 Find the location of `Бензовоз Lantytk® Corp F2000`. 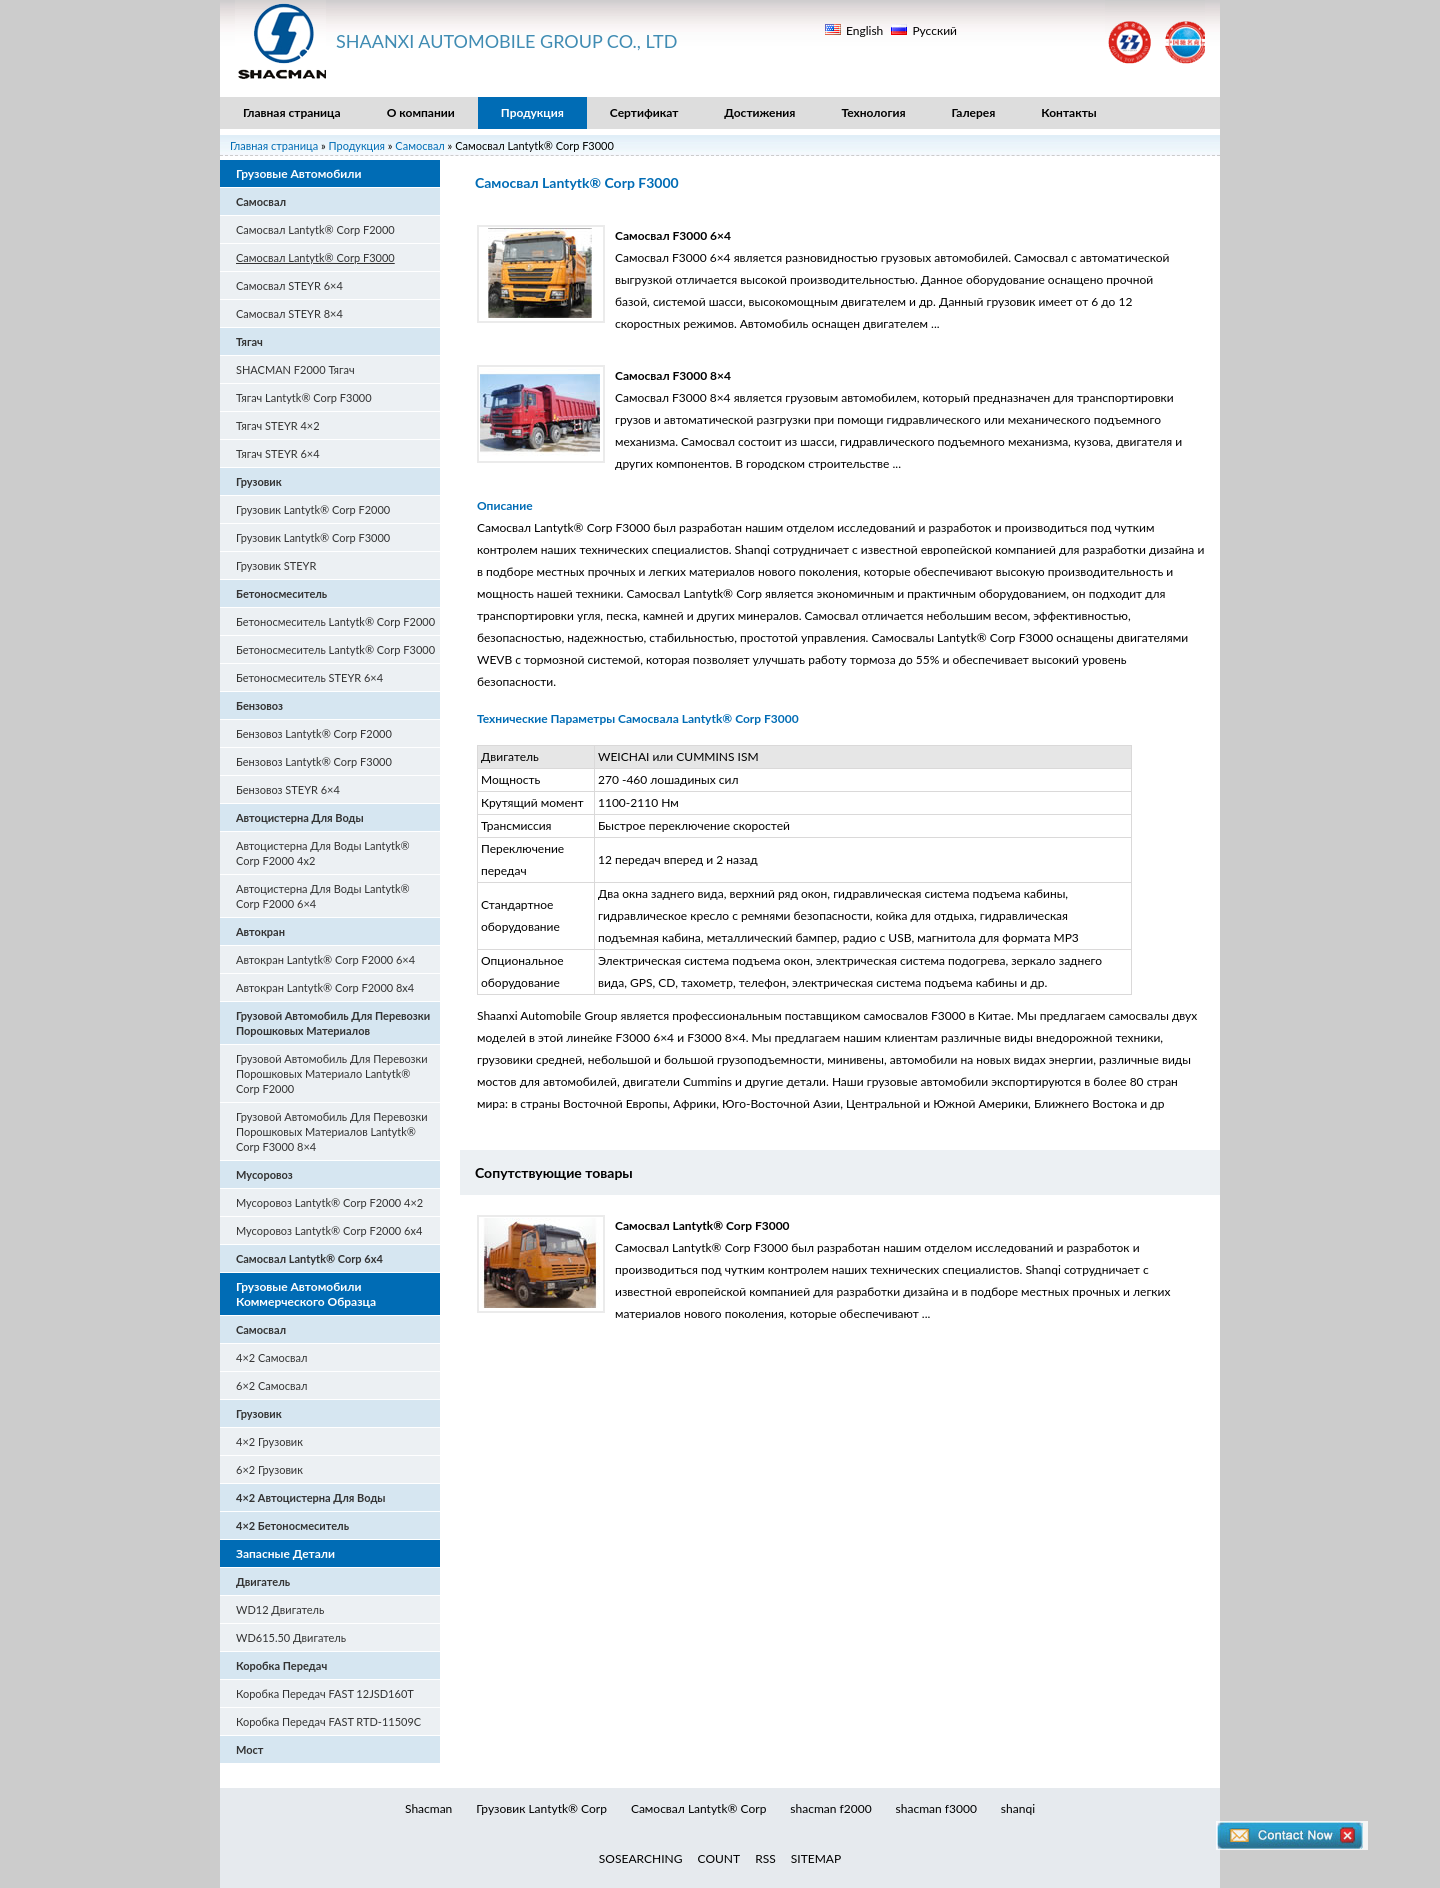

Бензовоз Lantytk® Corp F2000 is located at coordinates (314, 733).